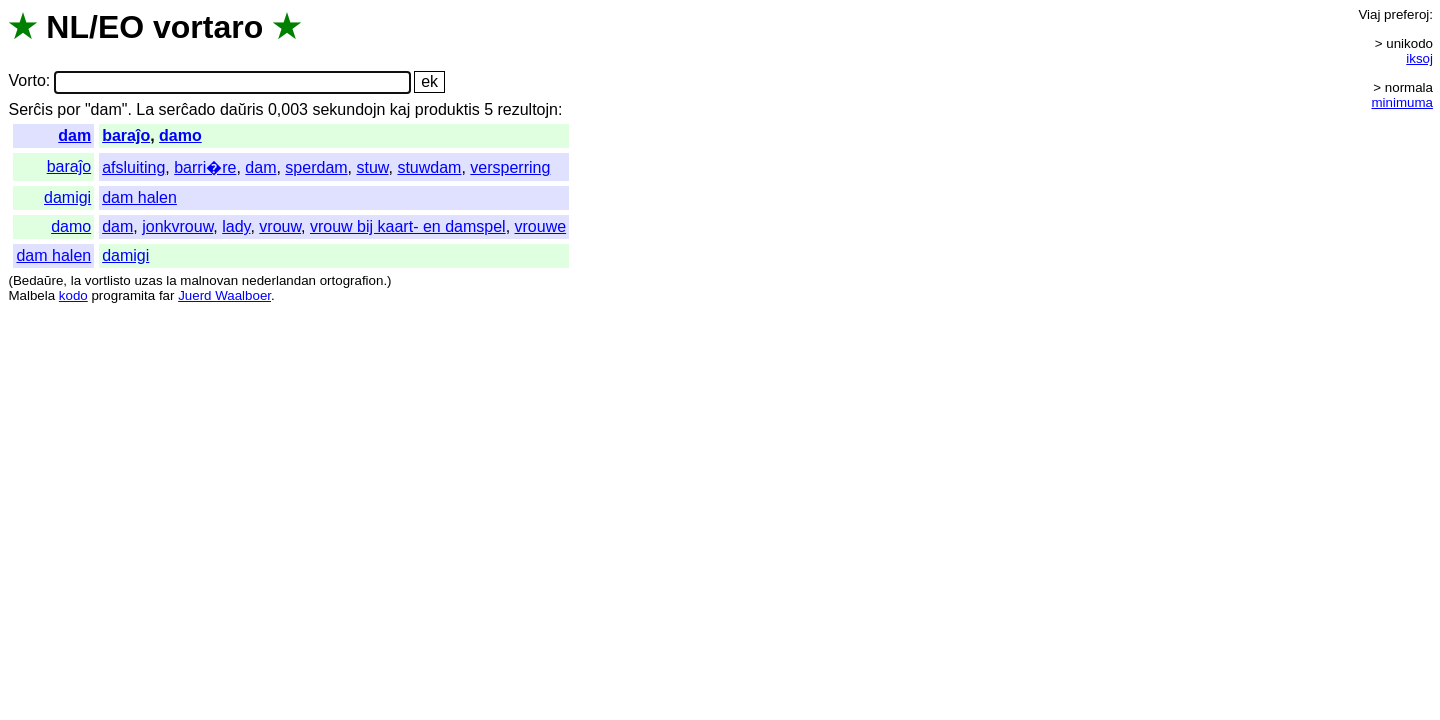 The image size is (1440, 720). What do you see at coordinates (1369, 14) in the screenshot?
I see `Viaj` at bounding box center [1369, 14].